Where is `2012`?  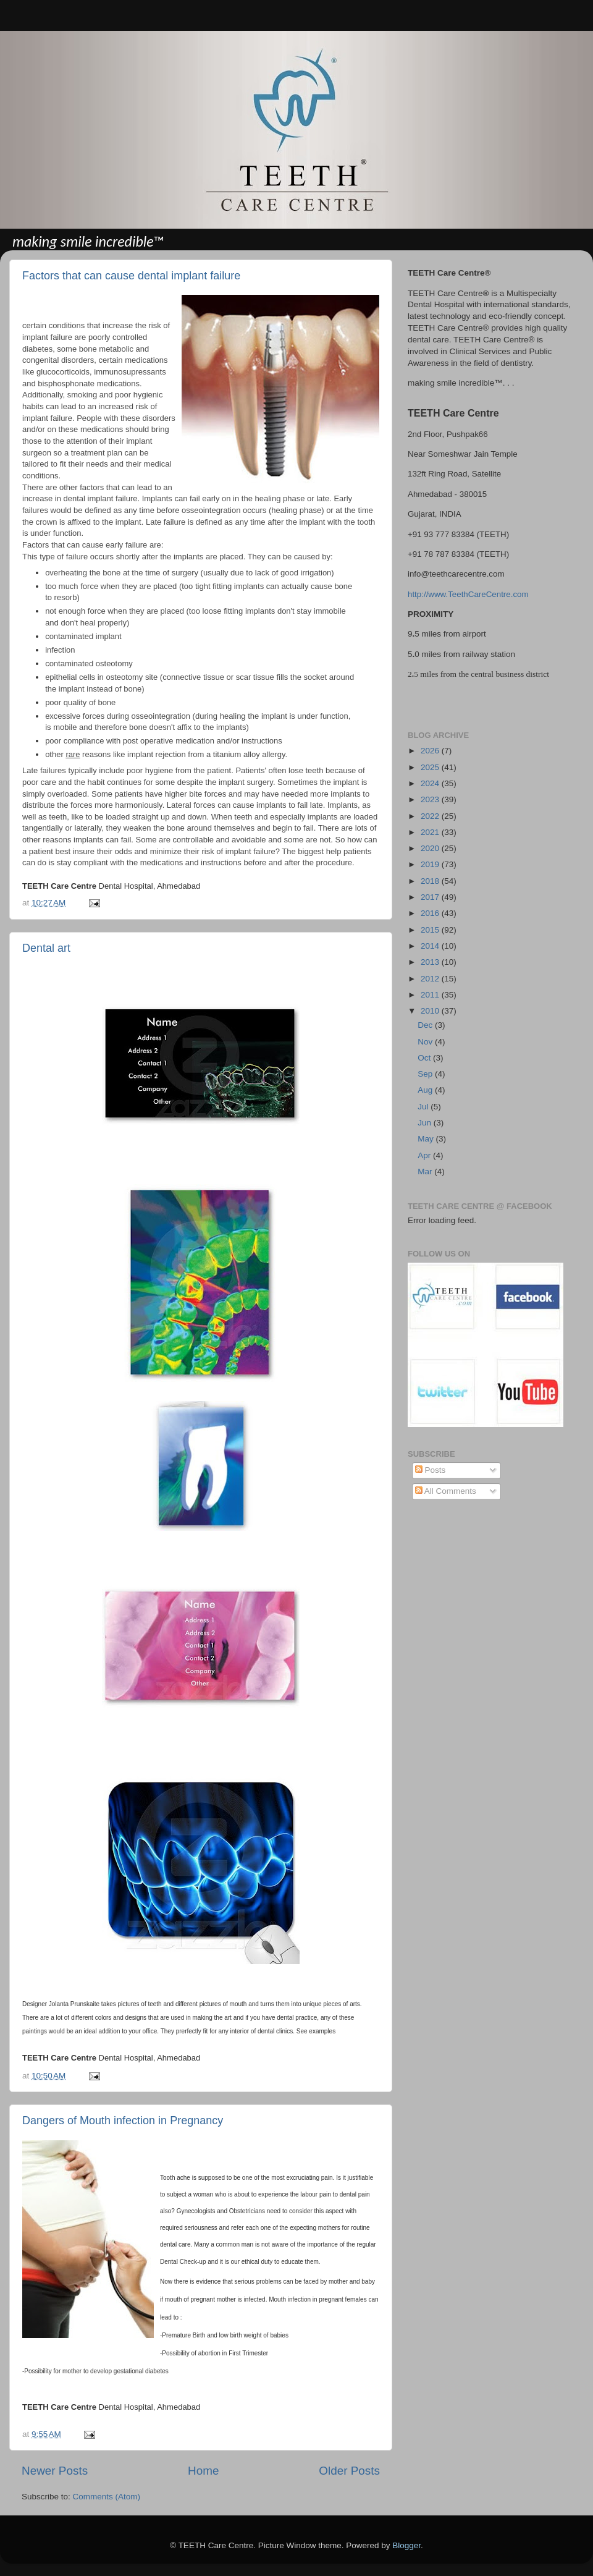
2012 is located at coordinates (431, 978).